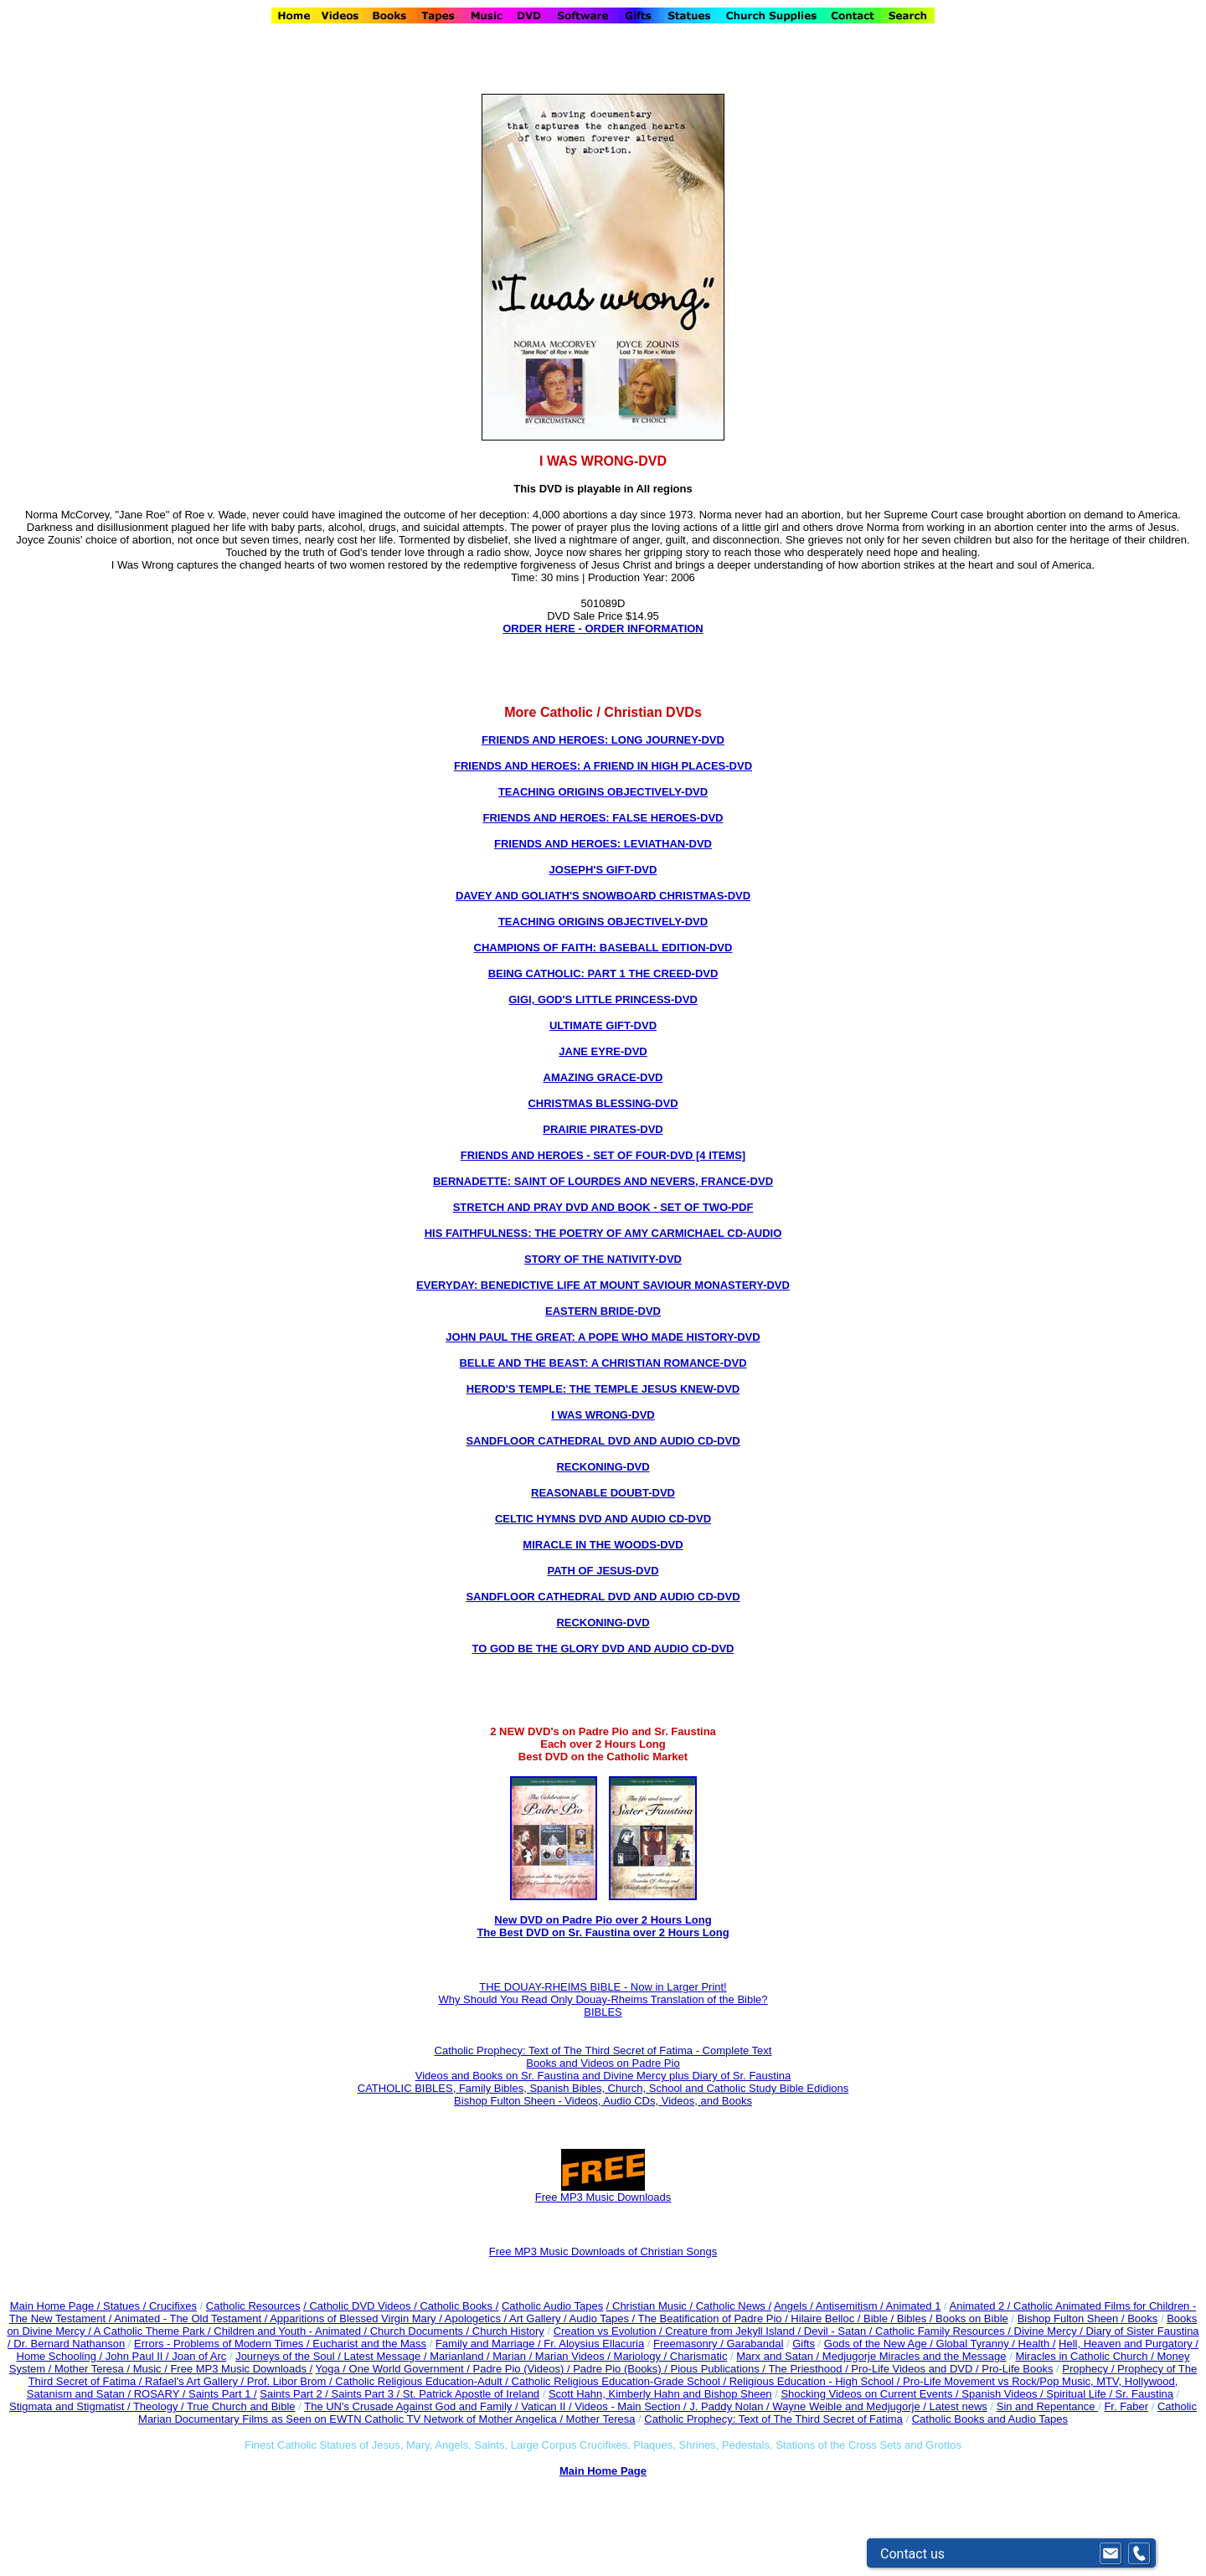 This screenshot has width=1206, height=2576. What do you see at coordinates (365, 2394) in the screenshot?
I see `Saints Part 3 /` at bounding box center [365, 2394].